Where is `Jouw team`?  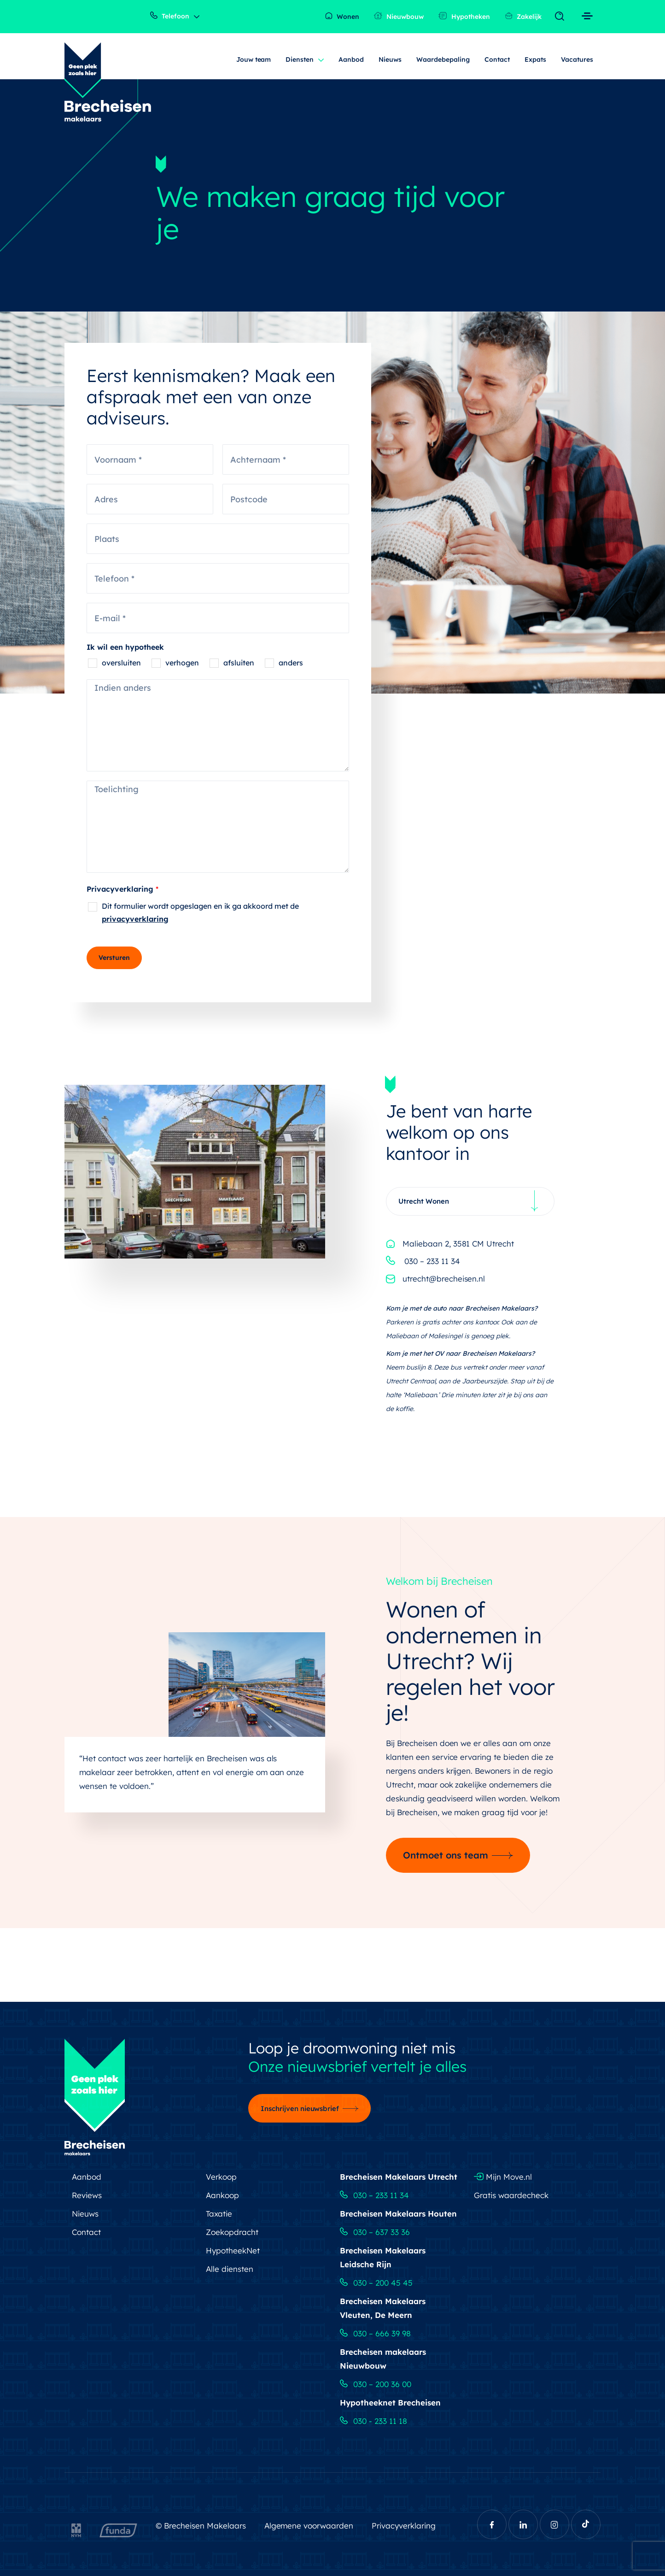
Jouw team is located at coordinates (253, 59).